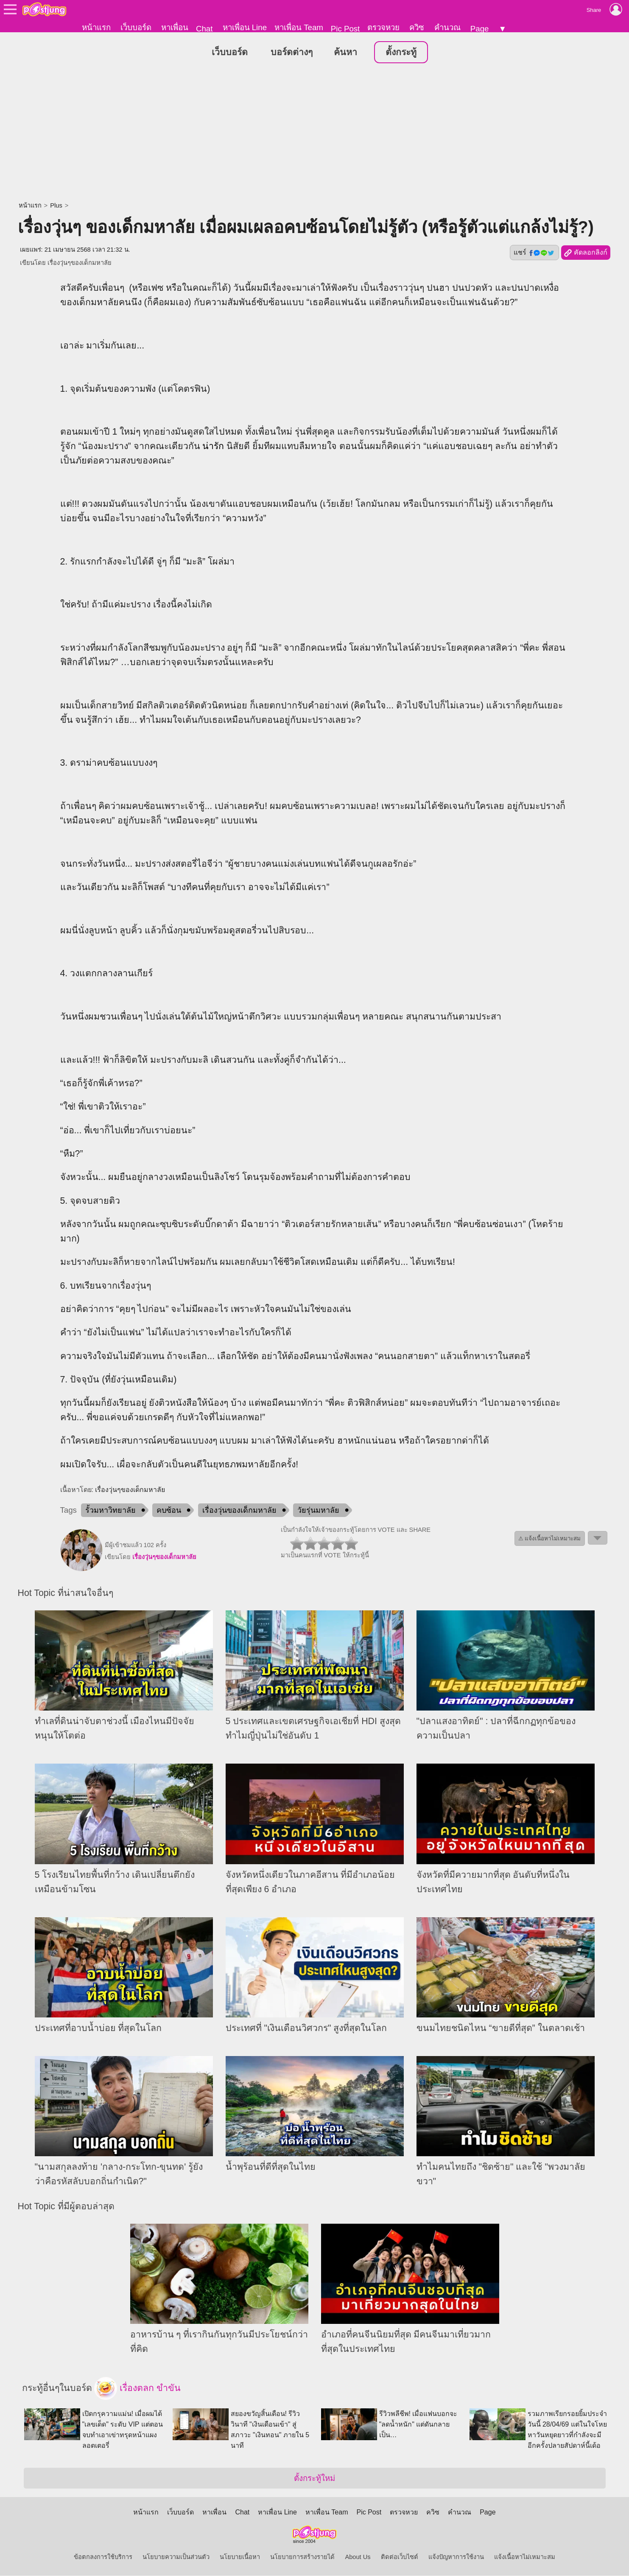 This screenshot has height=2576, width=629. What do you see at coordinates (213, 446) in the screenshot?
I see `น่ารัก` at bounding box center [213, 446].